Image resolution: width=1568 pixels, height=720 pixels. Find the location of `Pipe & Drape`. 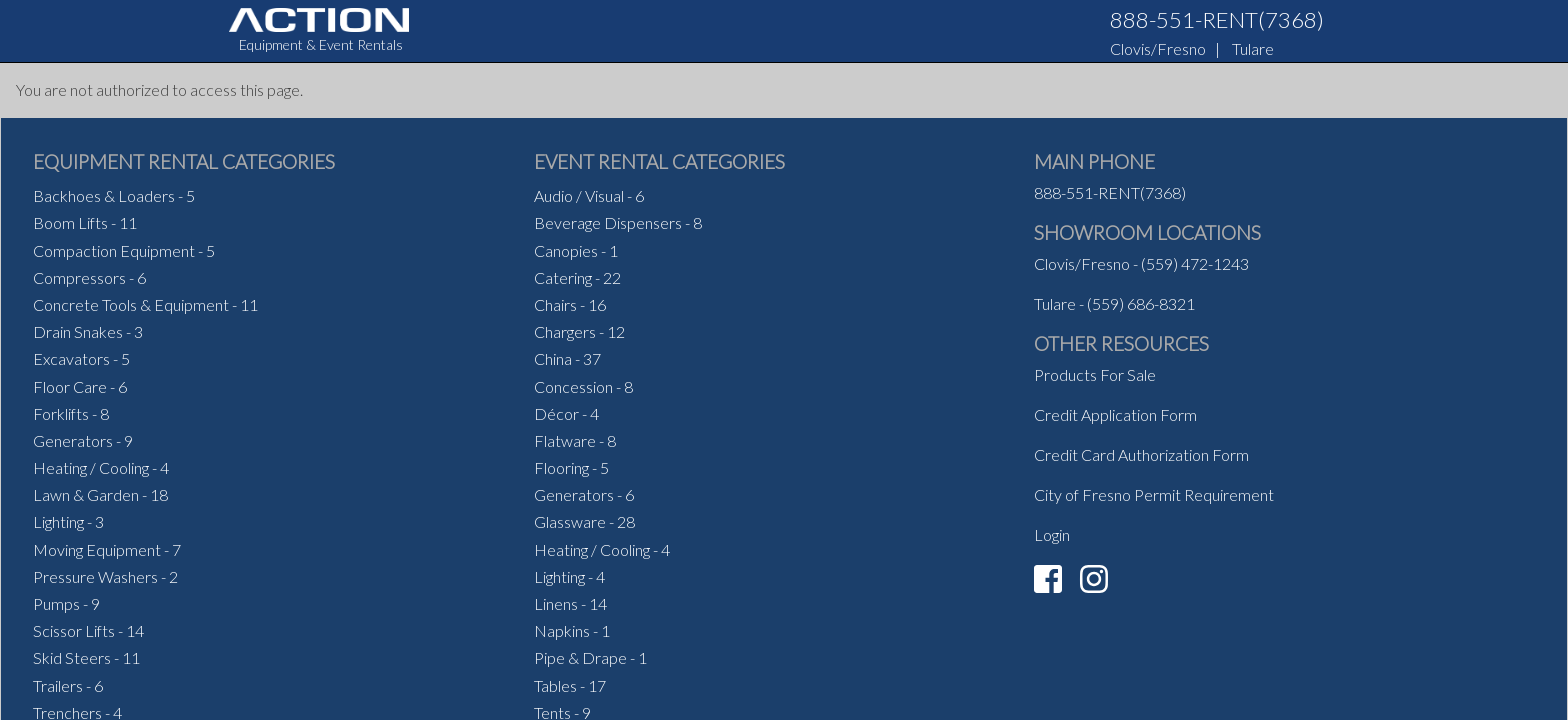

Pipe & Drape is located at coordinates (580, 657).